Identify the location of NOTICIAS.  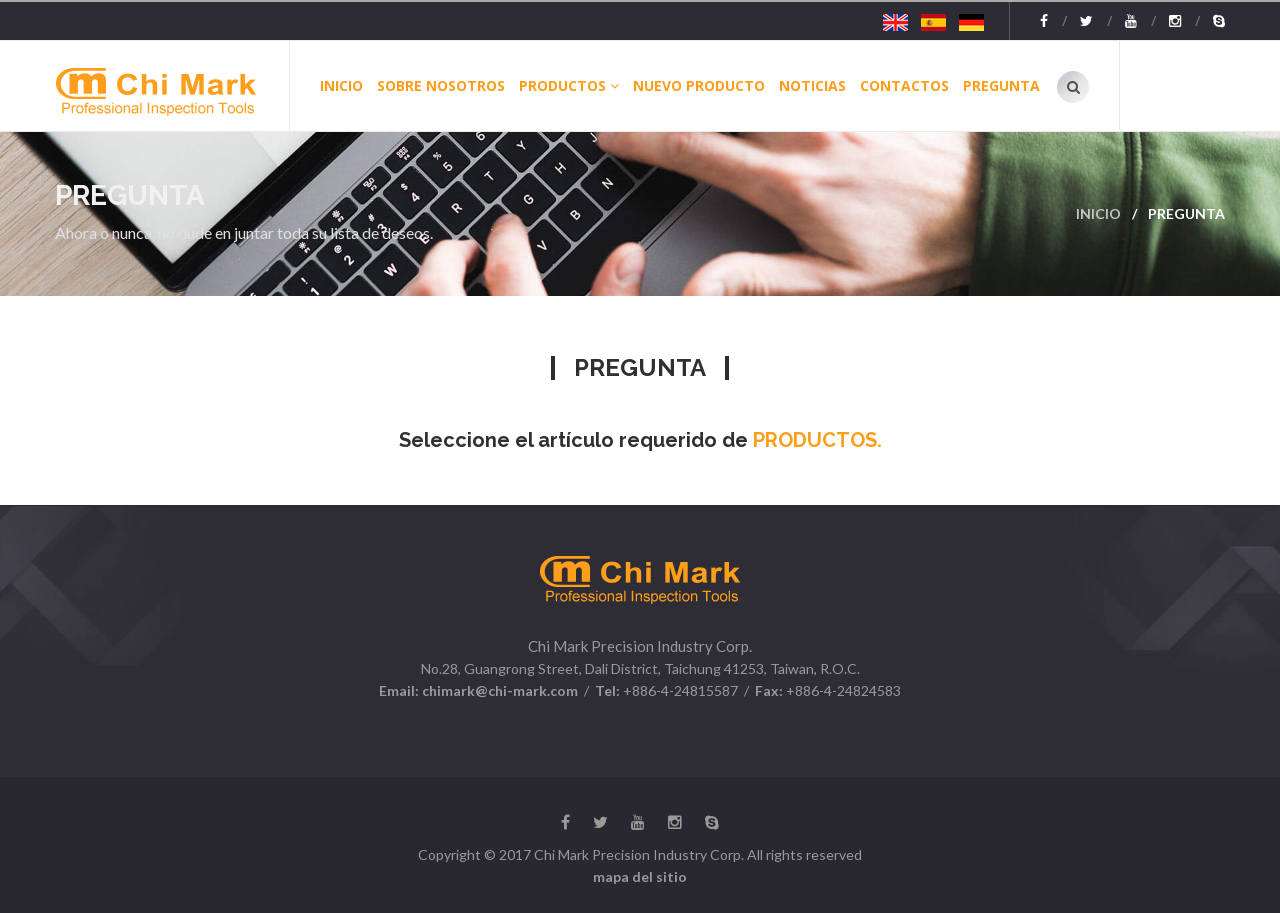
(812, 85).